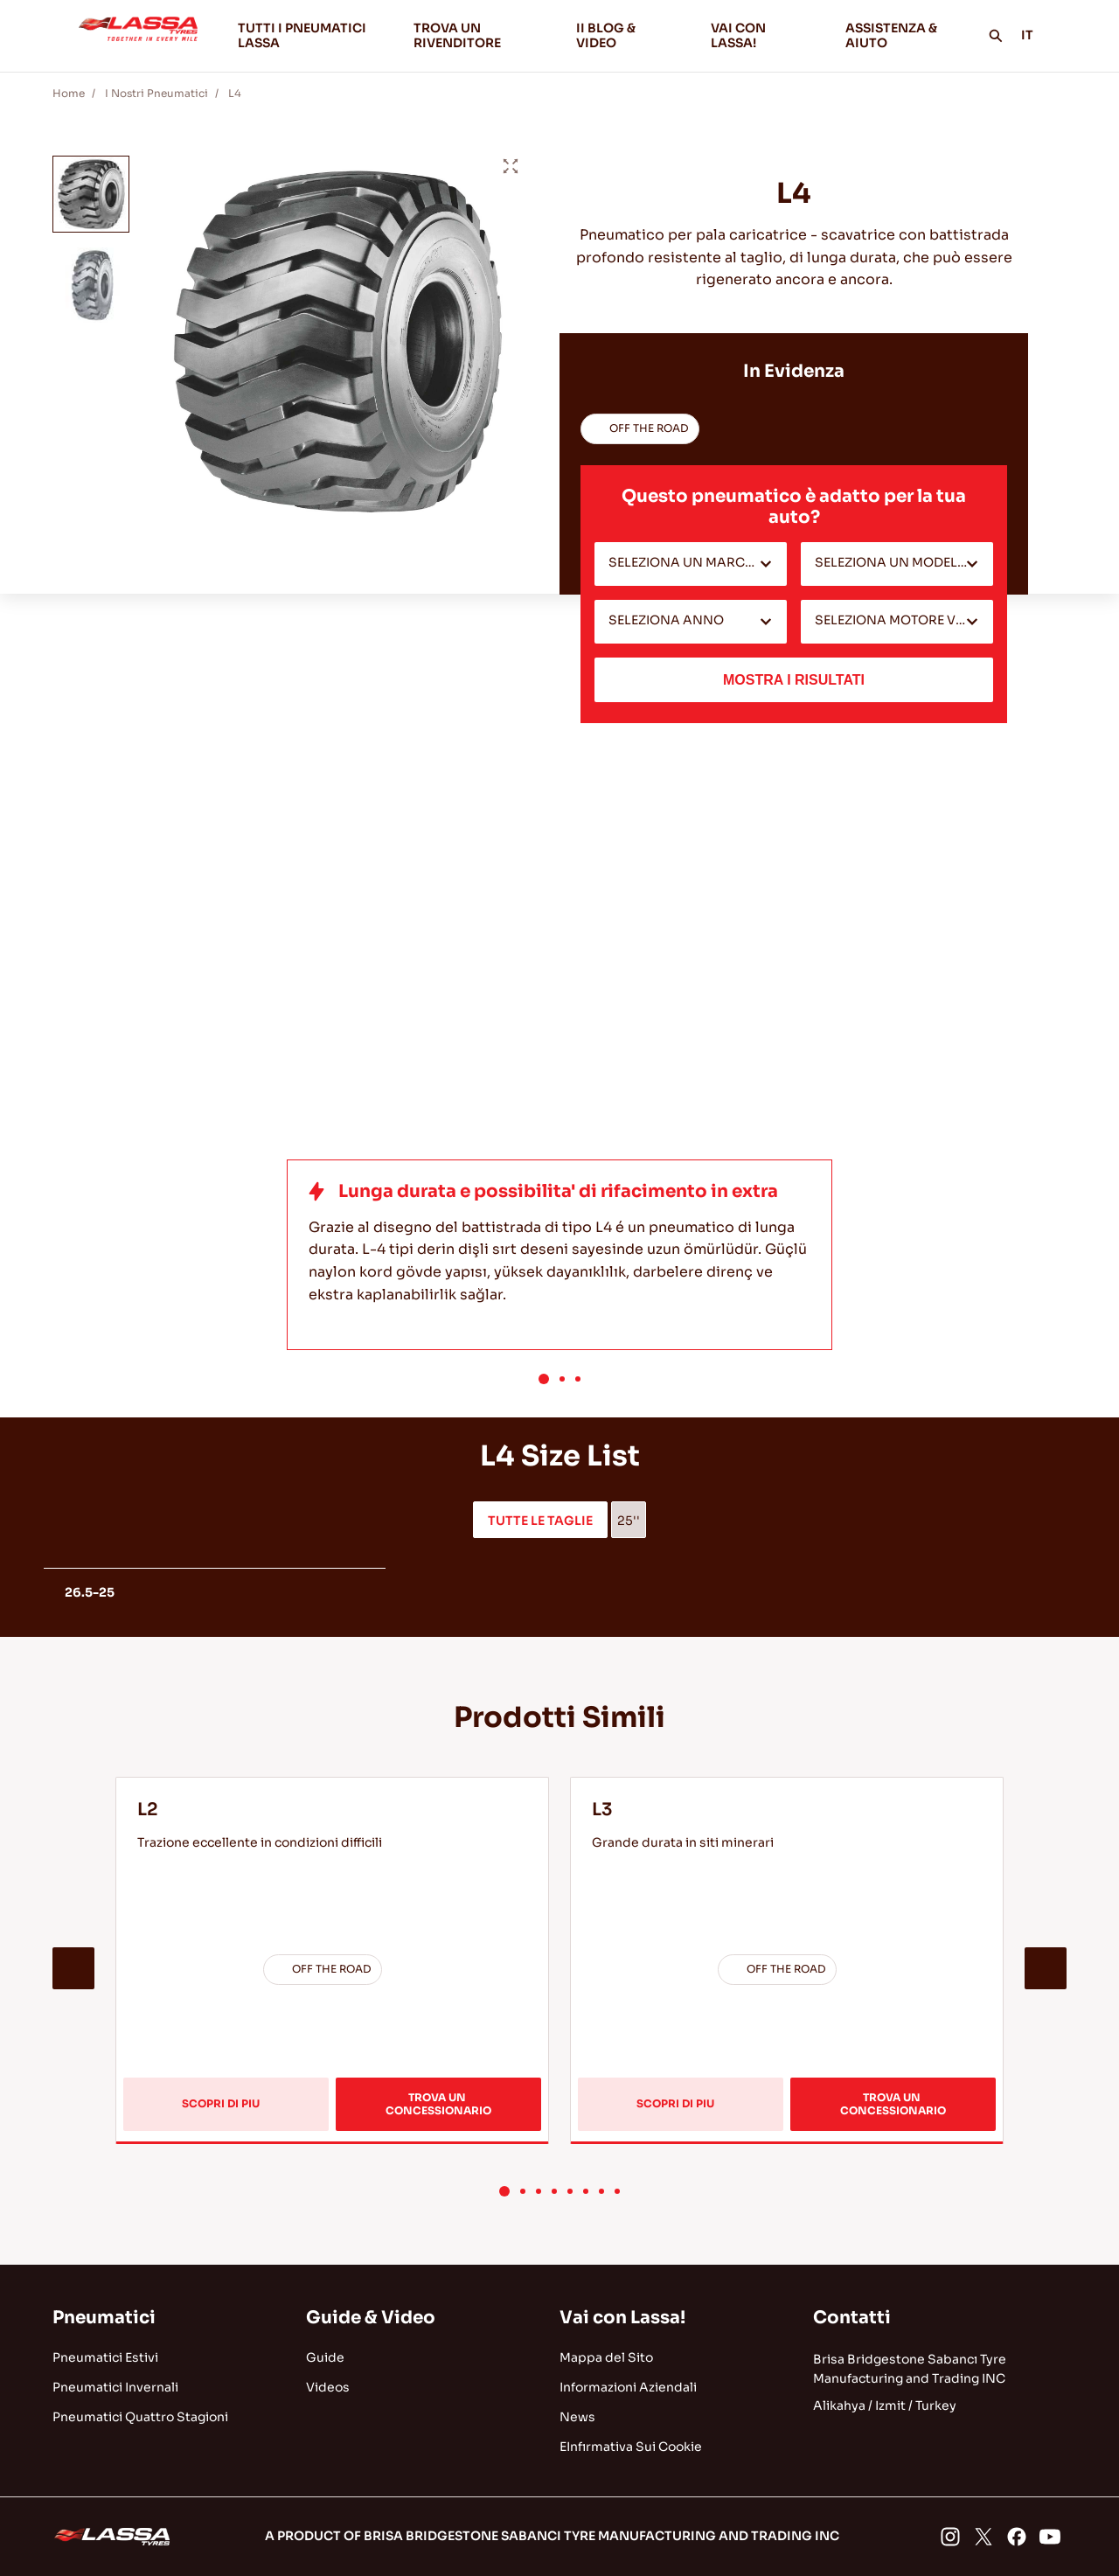 The height and width of the screenshot is (2576, 1119). What do you see at coordinates (235, 2114) in the screenshot?
I see `SCOPRI DI PIU` at bounding box center [235, 2114].